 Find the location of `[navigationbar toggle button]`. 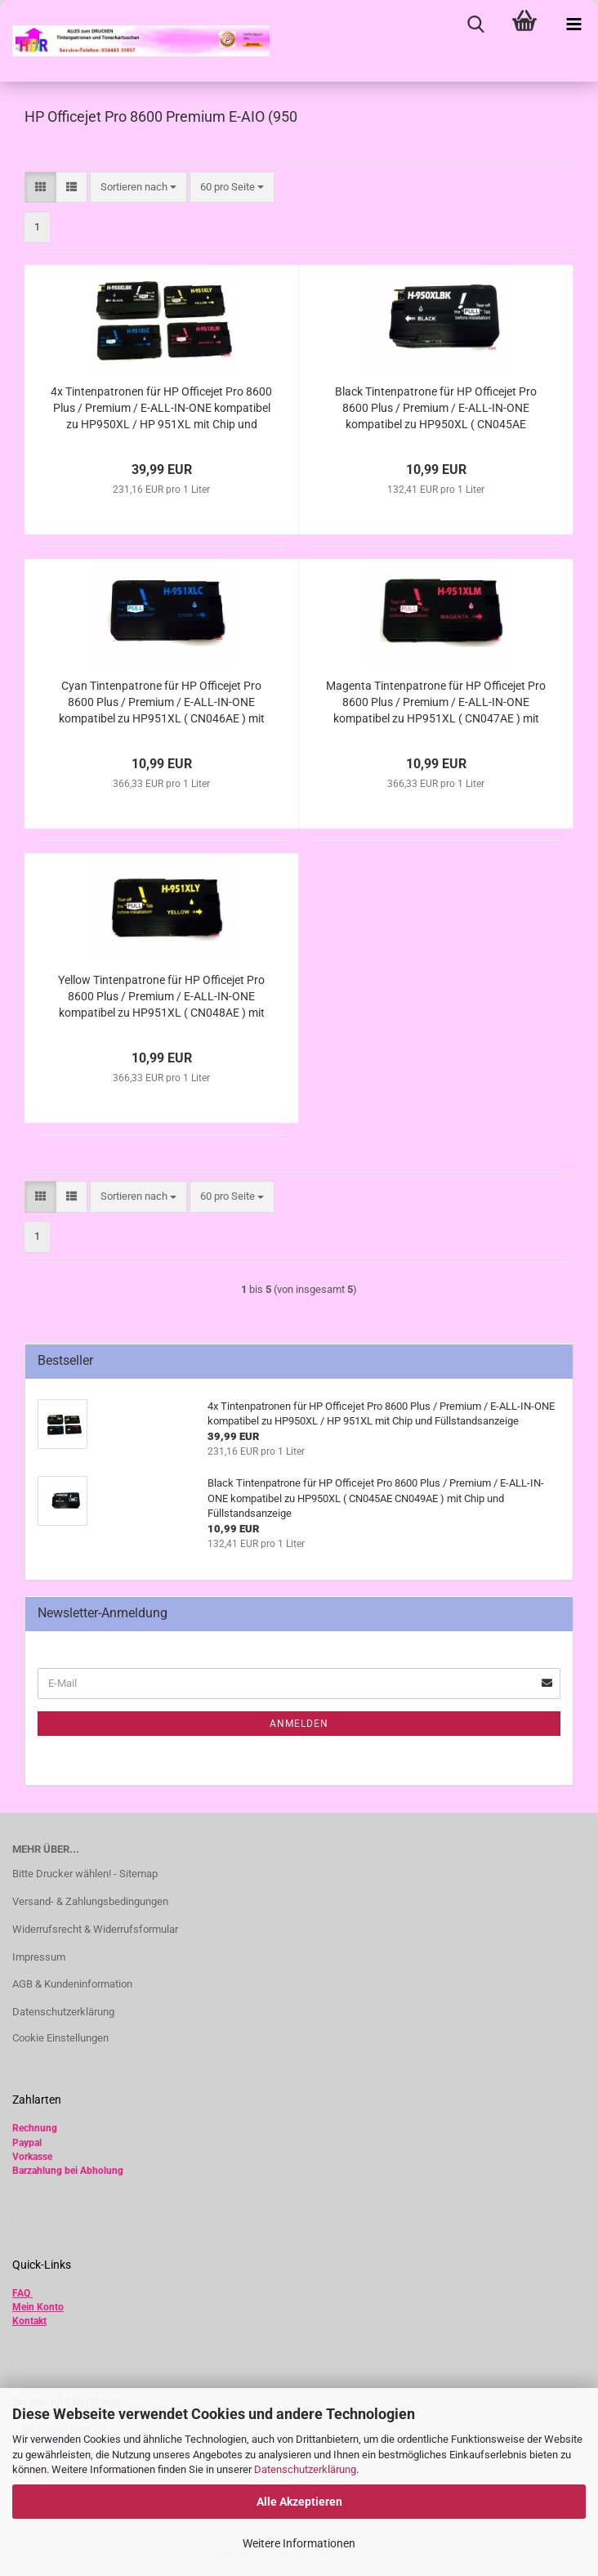

[navigationbar toggle button] is located at coordinates (573, 24).